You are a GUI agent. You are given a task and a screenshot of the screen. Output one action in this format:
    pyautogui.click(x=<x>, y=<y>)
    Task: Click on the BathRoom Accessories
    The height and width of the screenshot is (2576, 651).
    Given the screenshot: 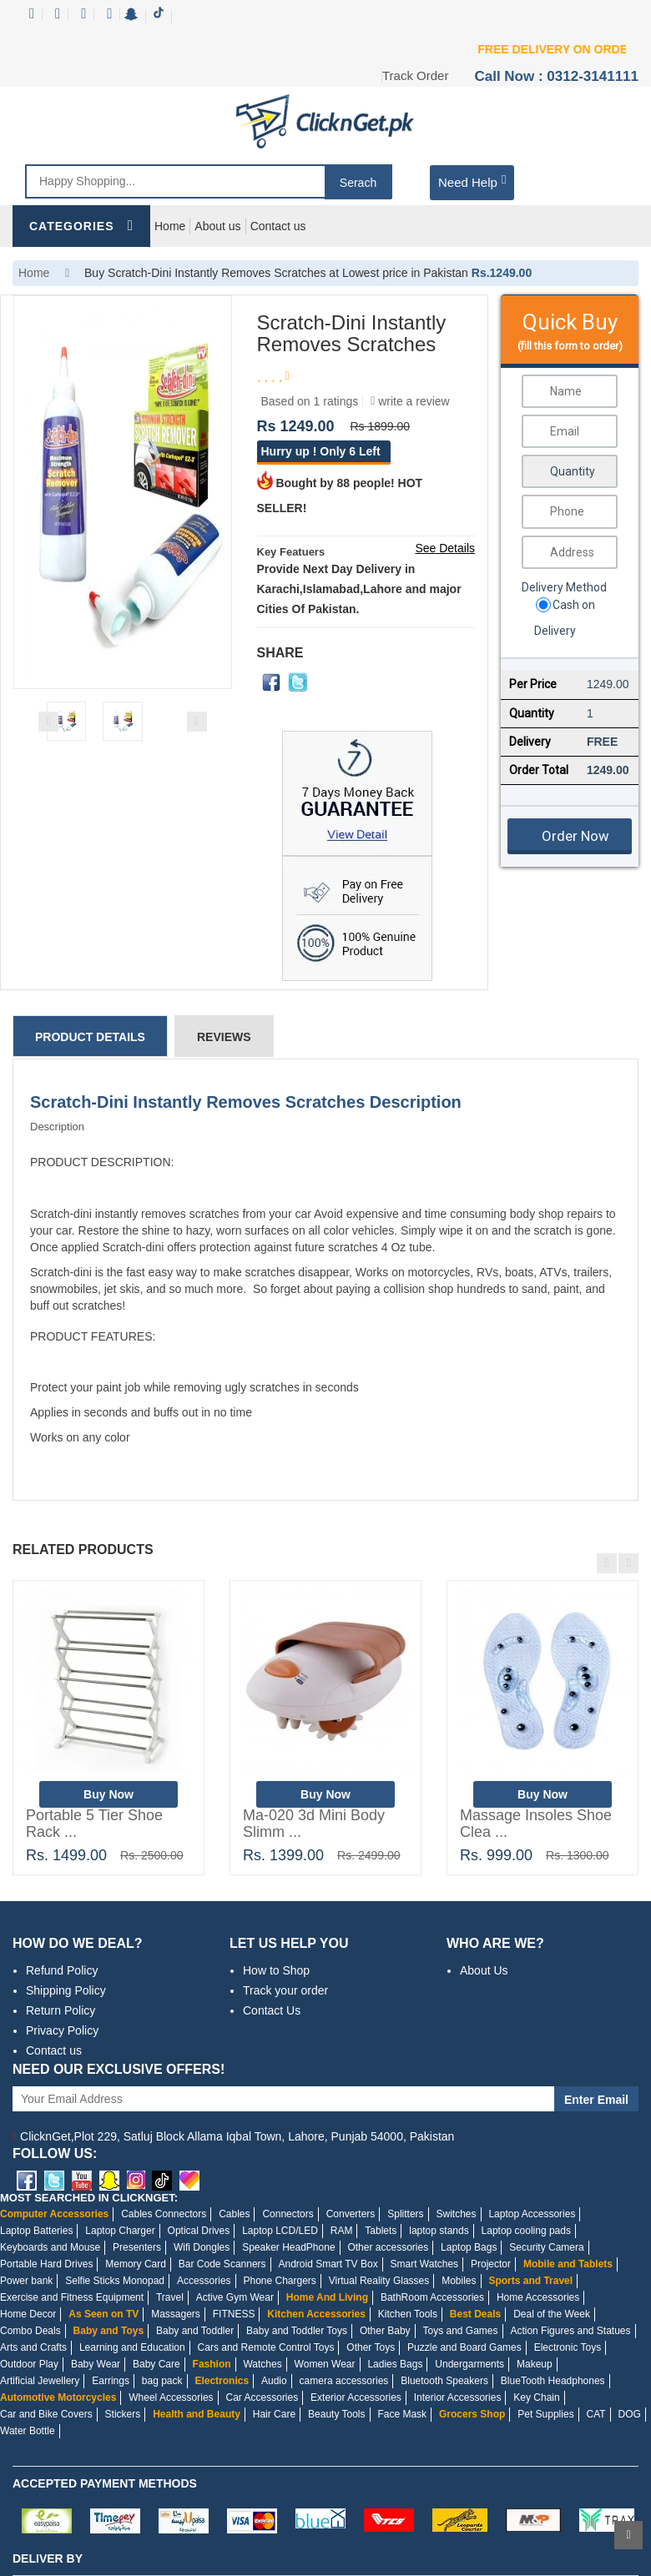 What is the action you would take?
    pyautogui.click(x=432, y=2297)
    